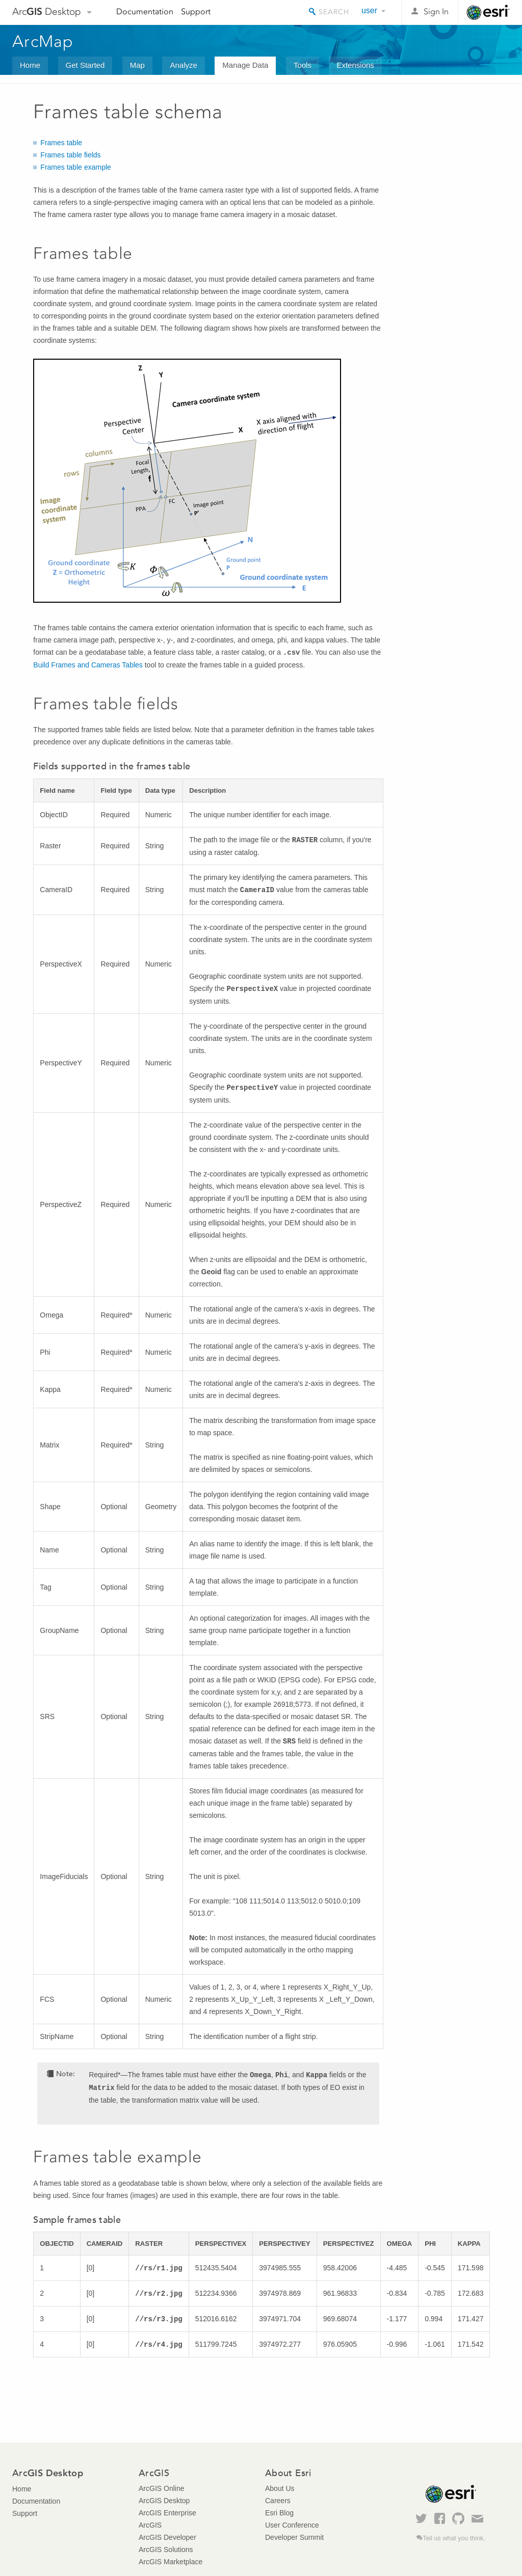 Image resolution: width=522 pixels, height=2576 pixels. I want to click on Build Frames and Cameras Tables, so click(88, 665).